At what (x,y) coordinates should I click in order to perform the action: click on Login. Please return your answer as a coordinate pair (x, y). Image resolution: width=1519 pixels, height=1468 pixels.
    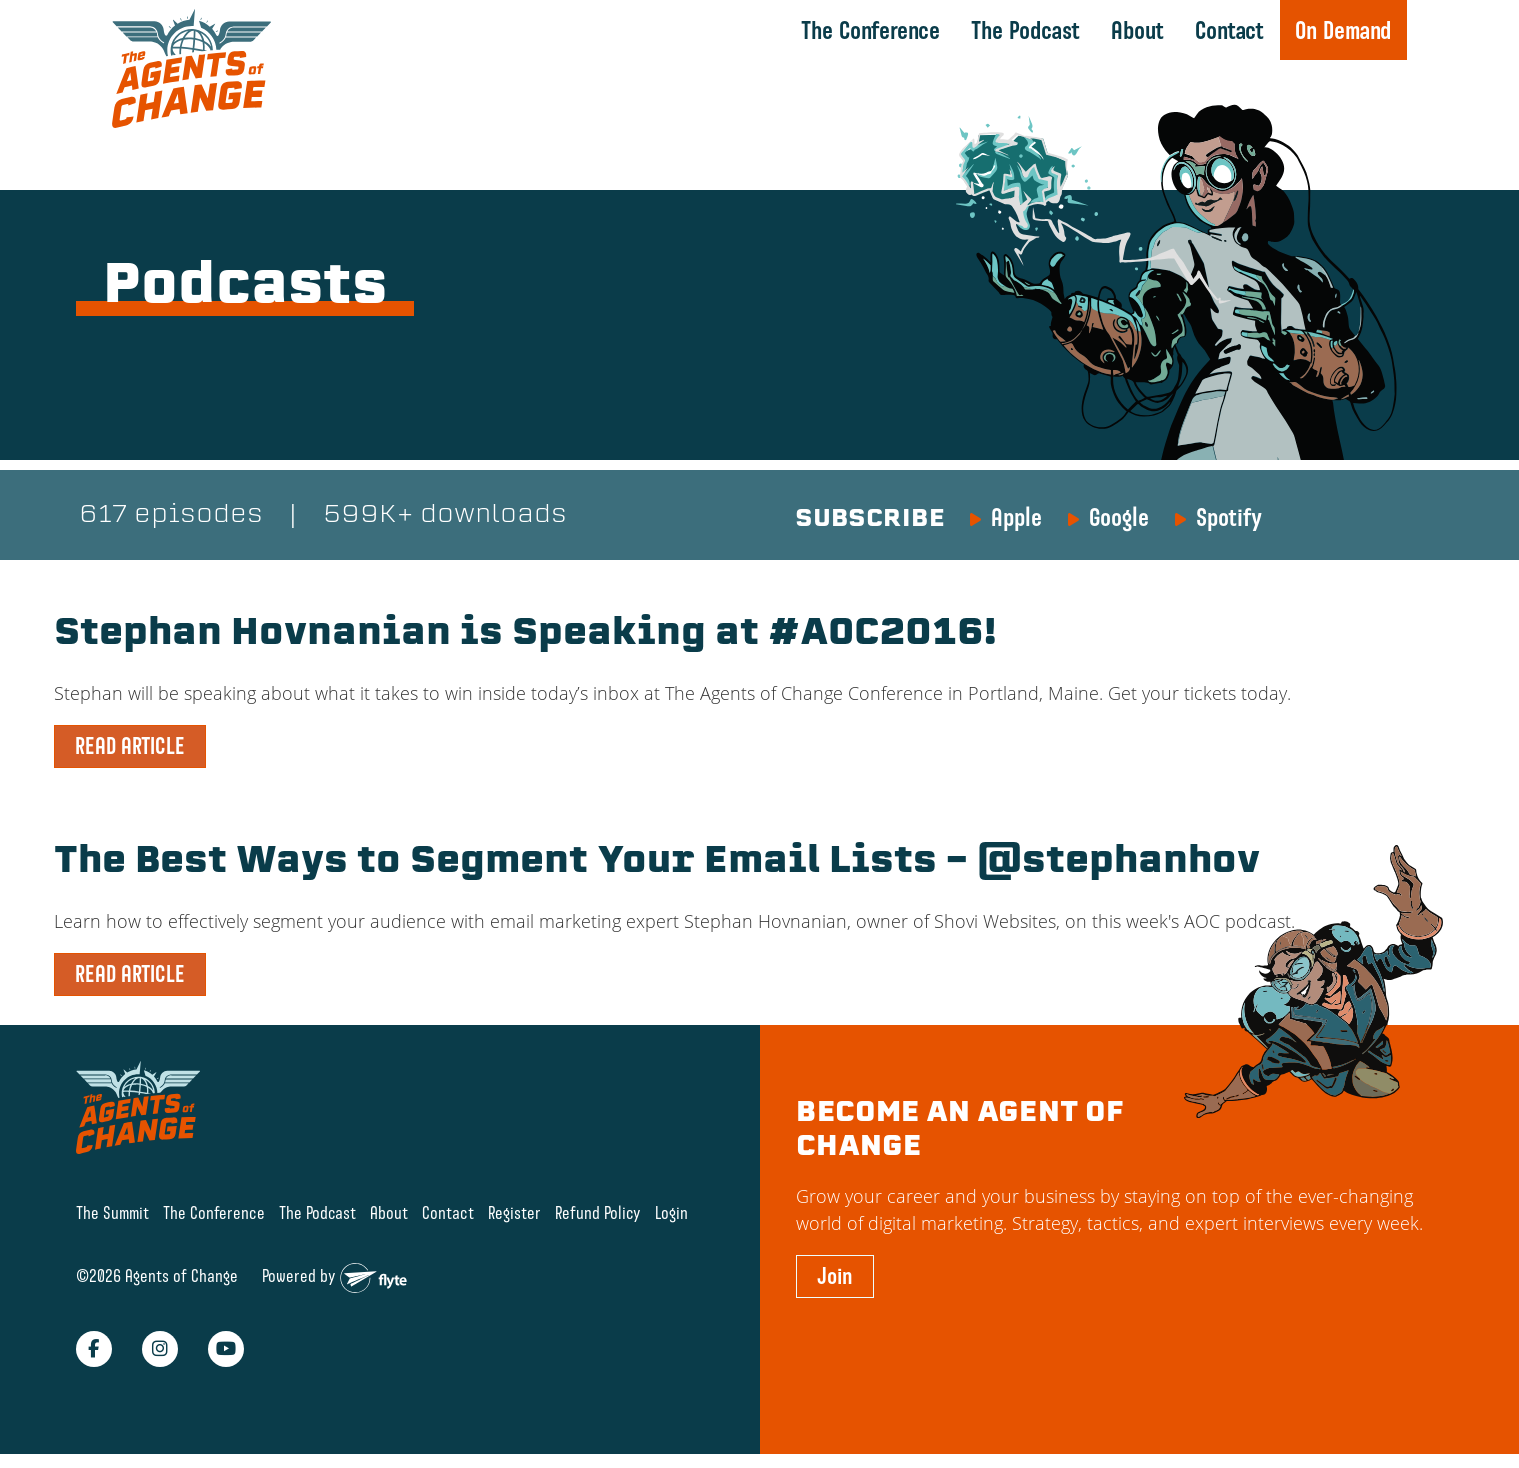
    Looking at the image, I should click on (671, 1212).